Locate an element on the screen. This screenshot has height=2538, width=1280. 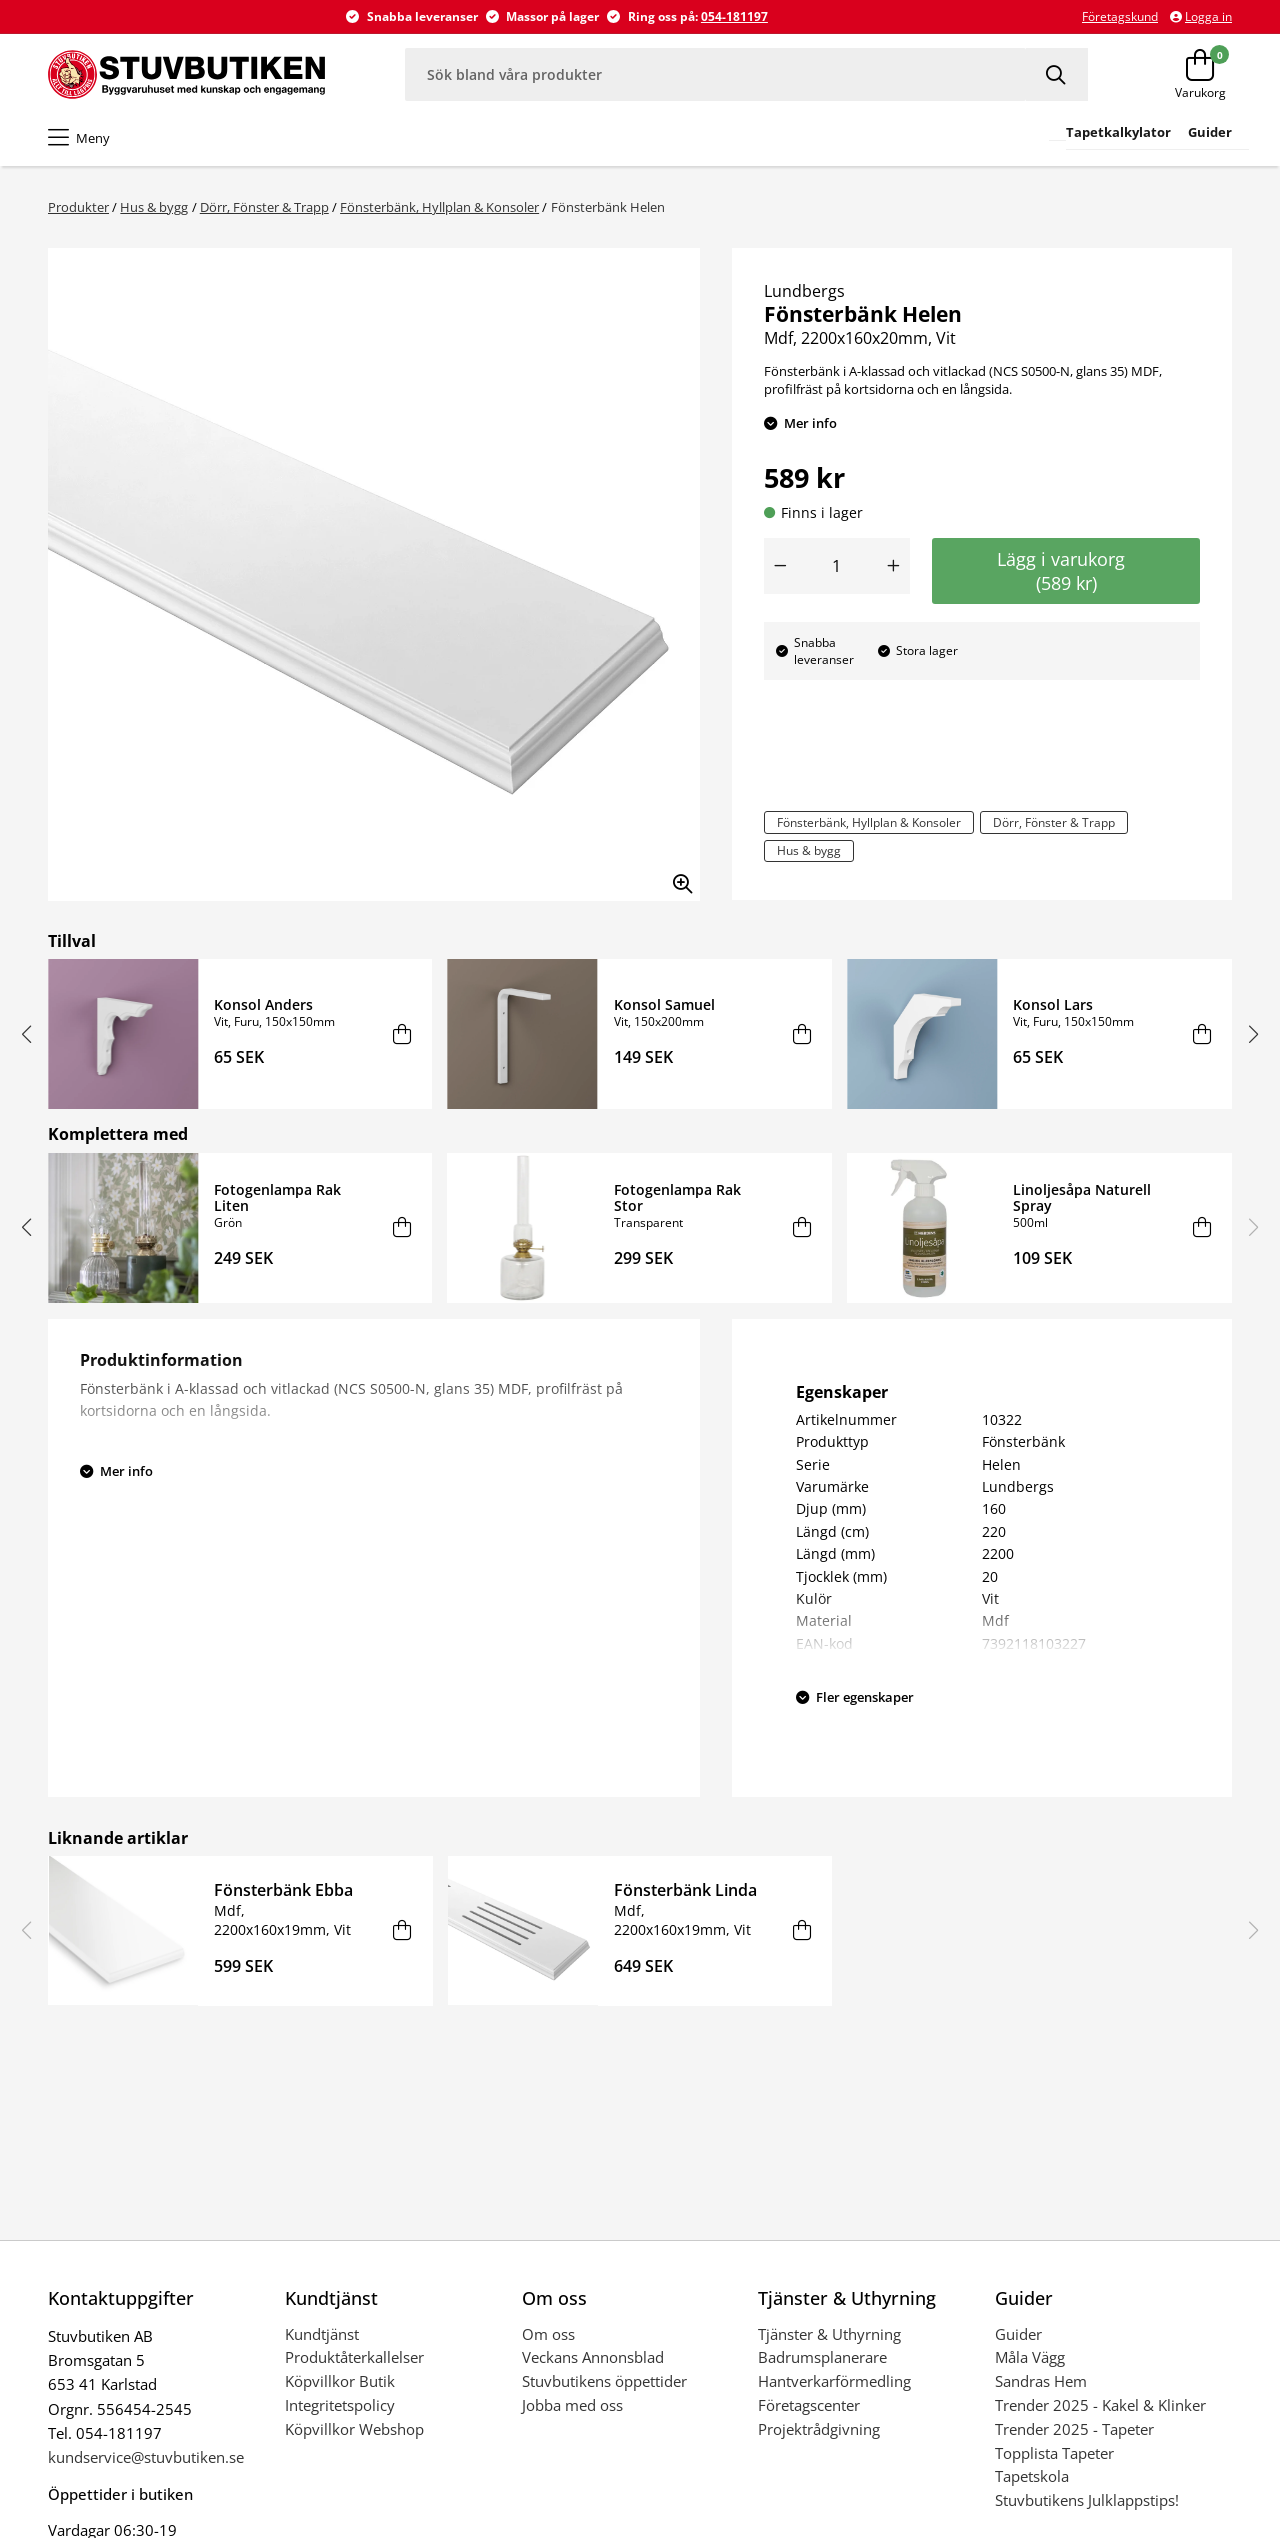
Jobba med oss is located at coordinates (572, 2405).